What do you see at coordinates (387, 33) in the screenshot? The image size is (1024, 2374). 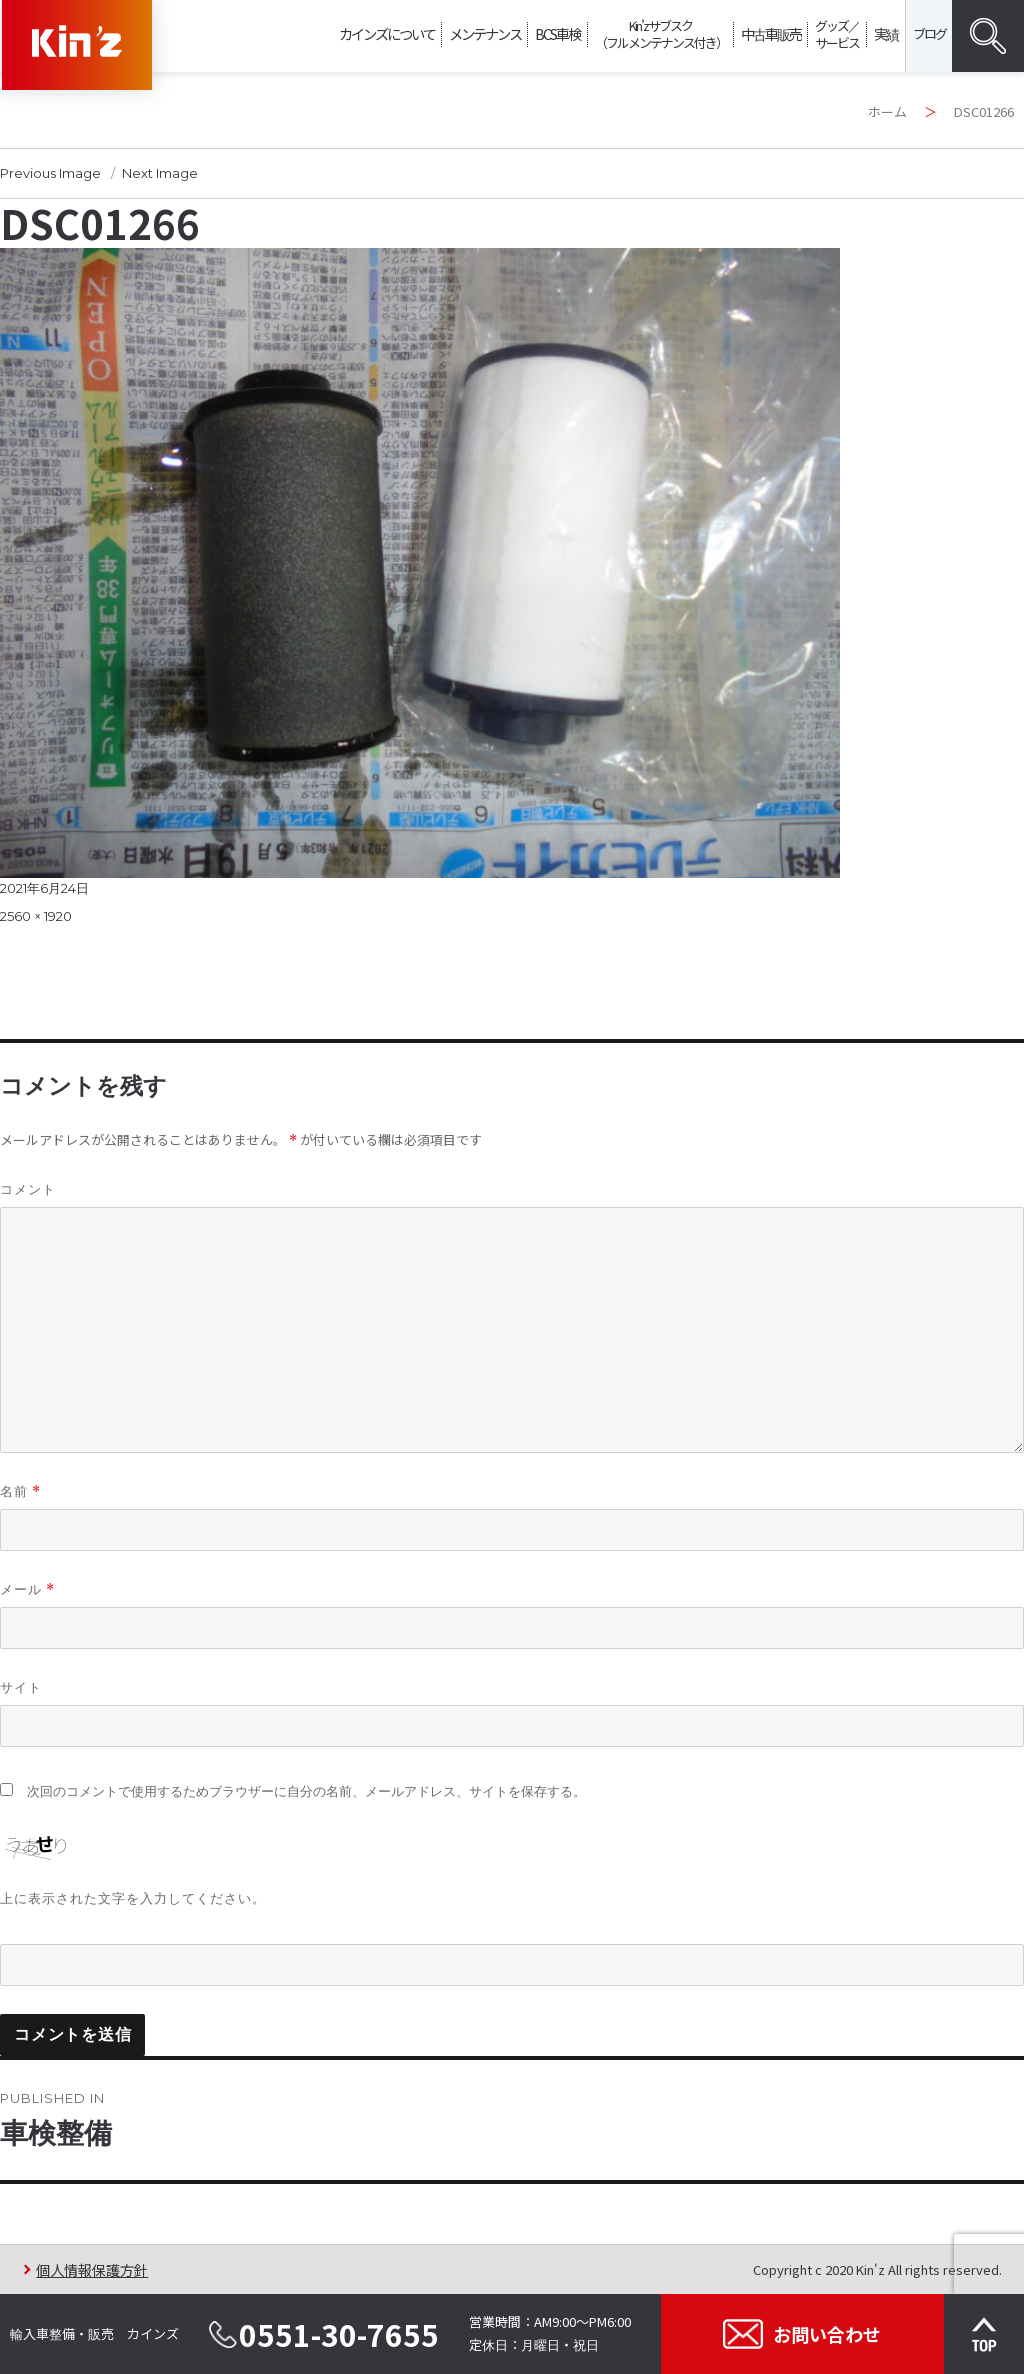 I see `カインズについて` at bounding box center [387, 33].